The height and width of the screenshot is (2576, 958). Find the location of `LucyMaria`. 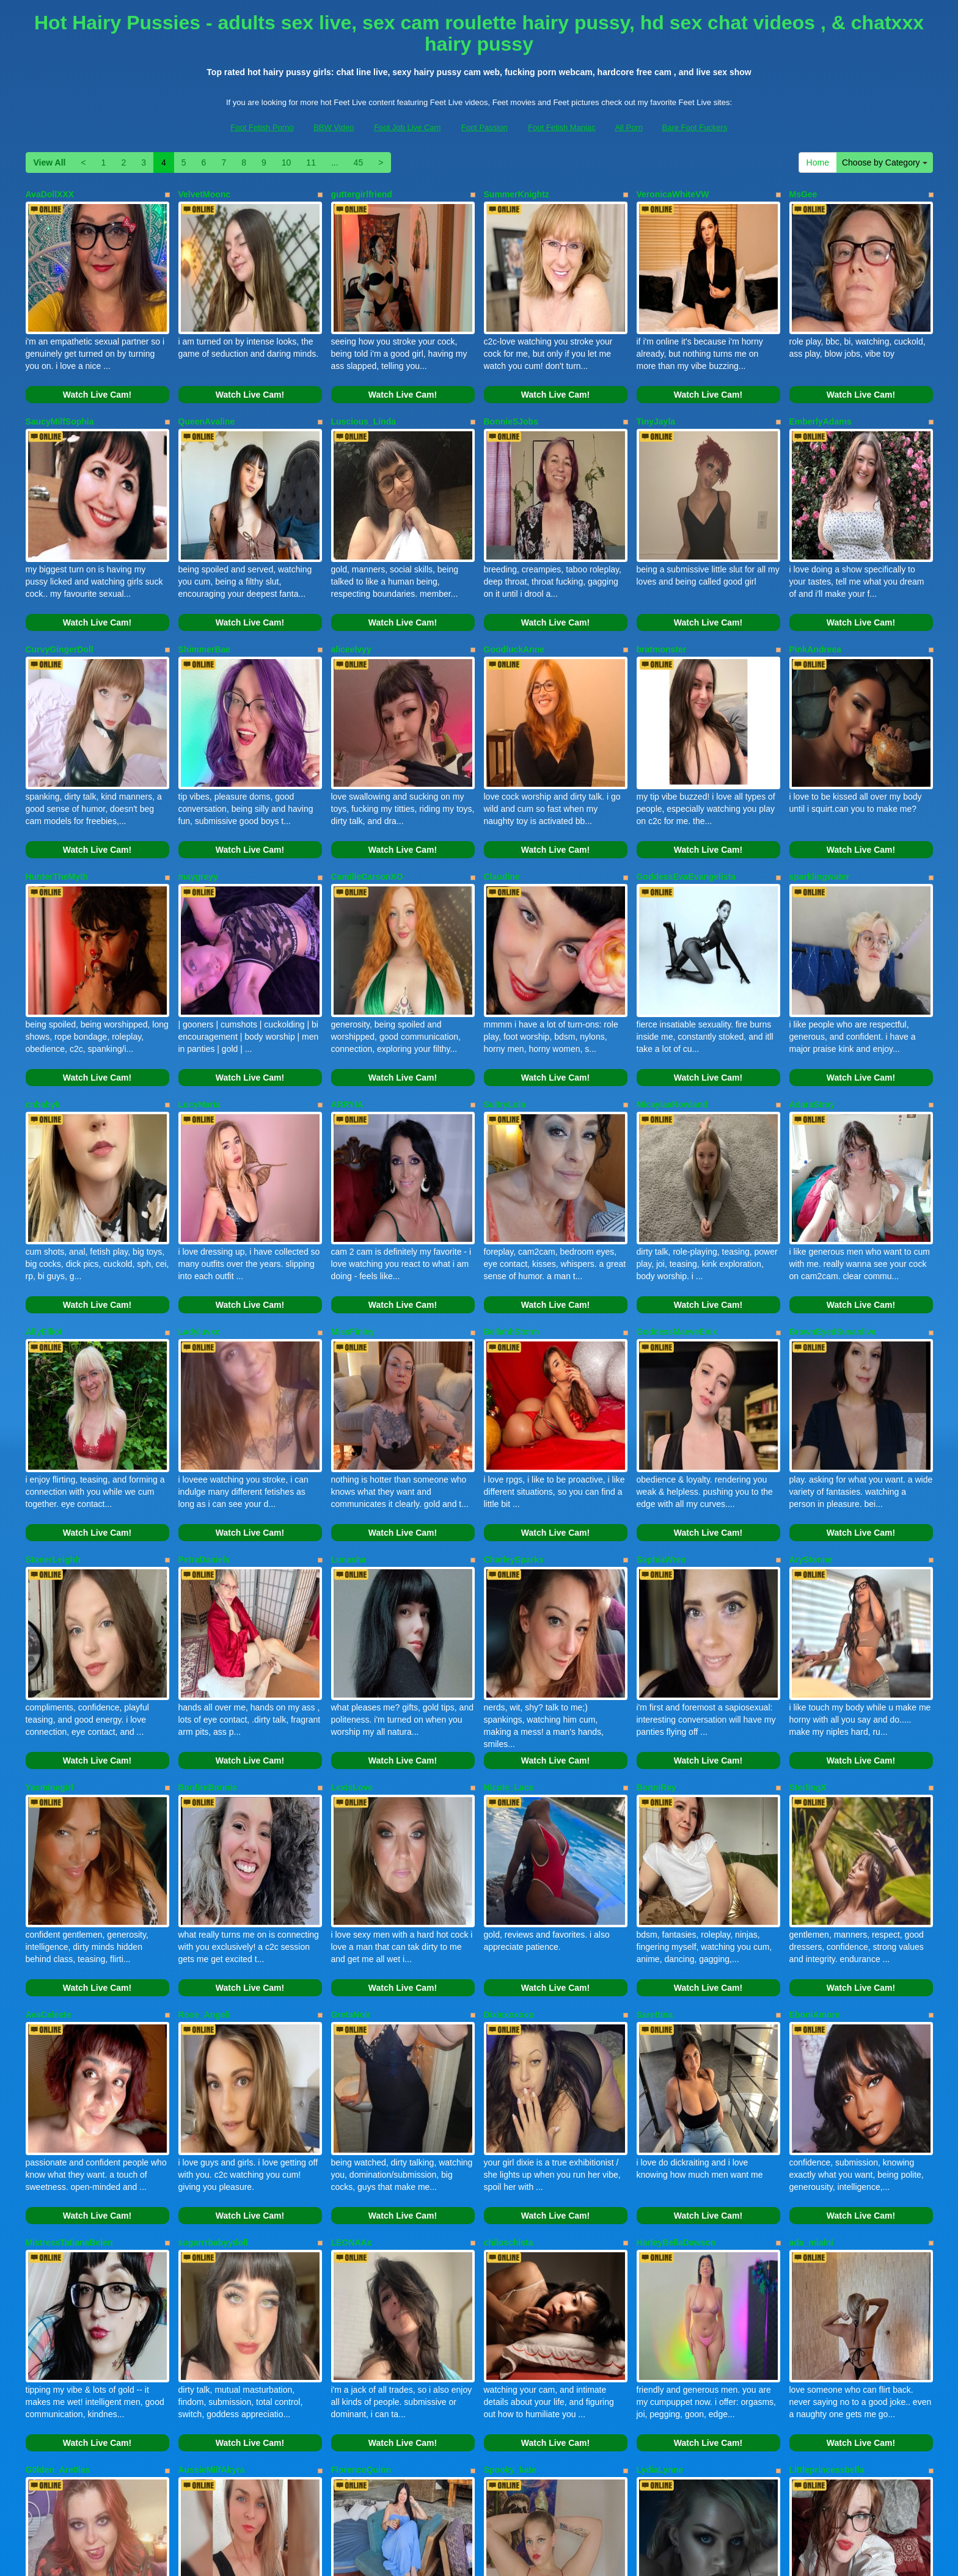

LucyMaria is located at coordinates (199, 1005).